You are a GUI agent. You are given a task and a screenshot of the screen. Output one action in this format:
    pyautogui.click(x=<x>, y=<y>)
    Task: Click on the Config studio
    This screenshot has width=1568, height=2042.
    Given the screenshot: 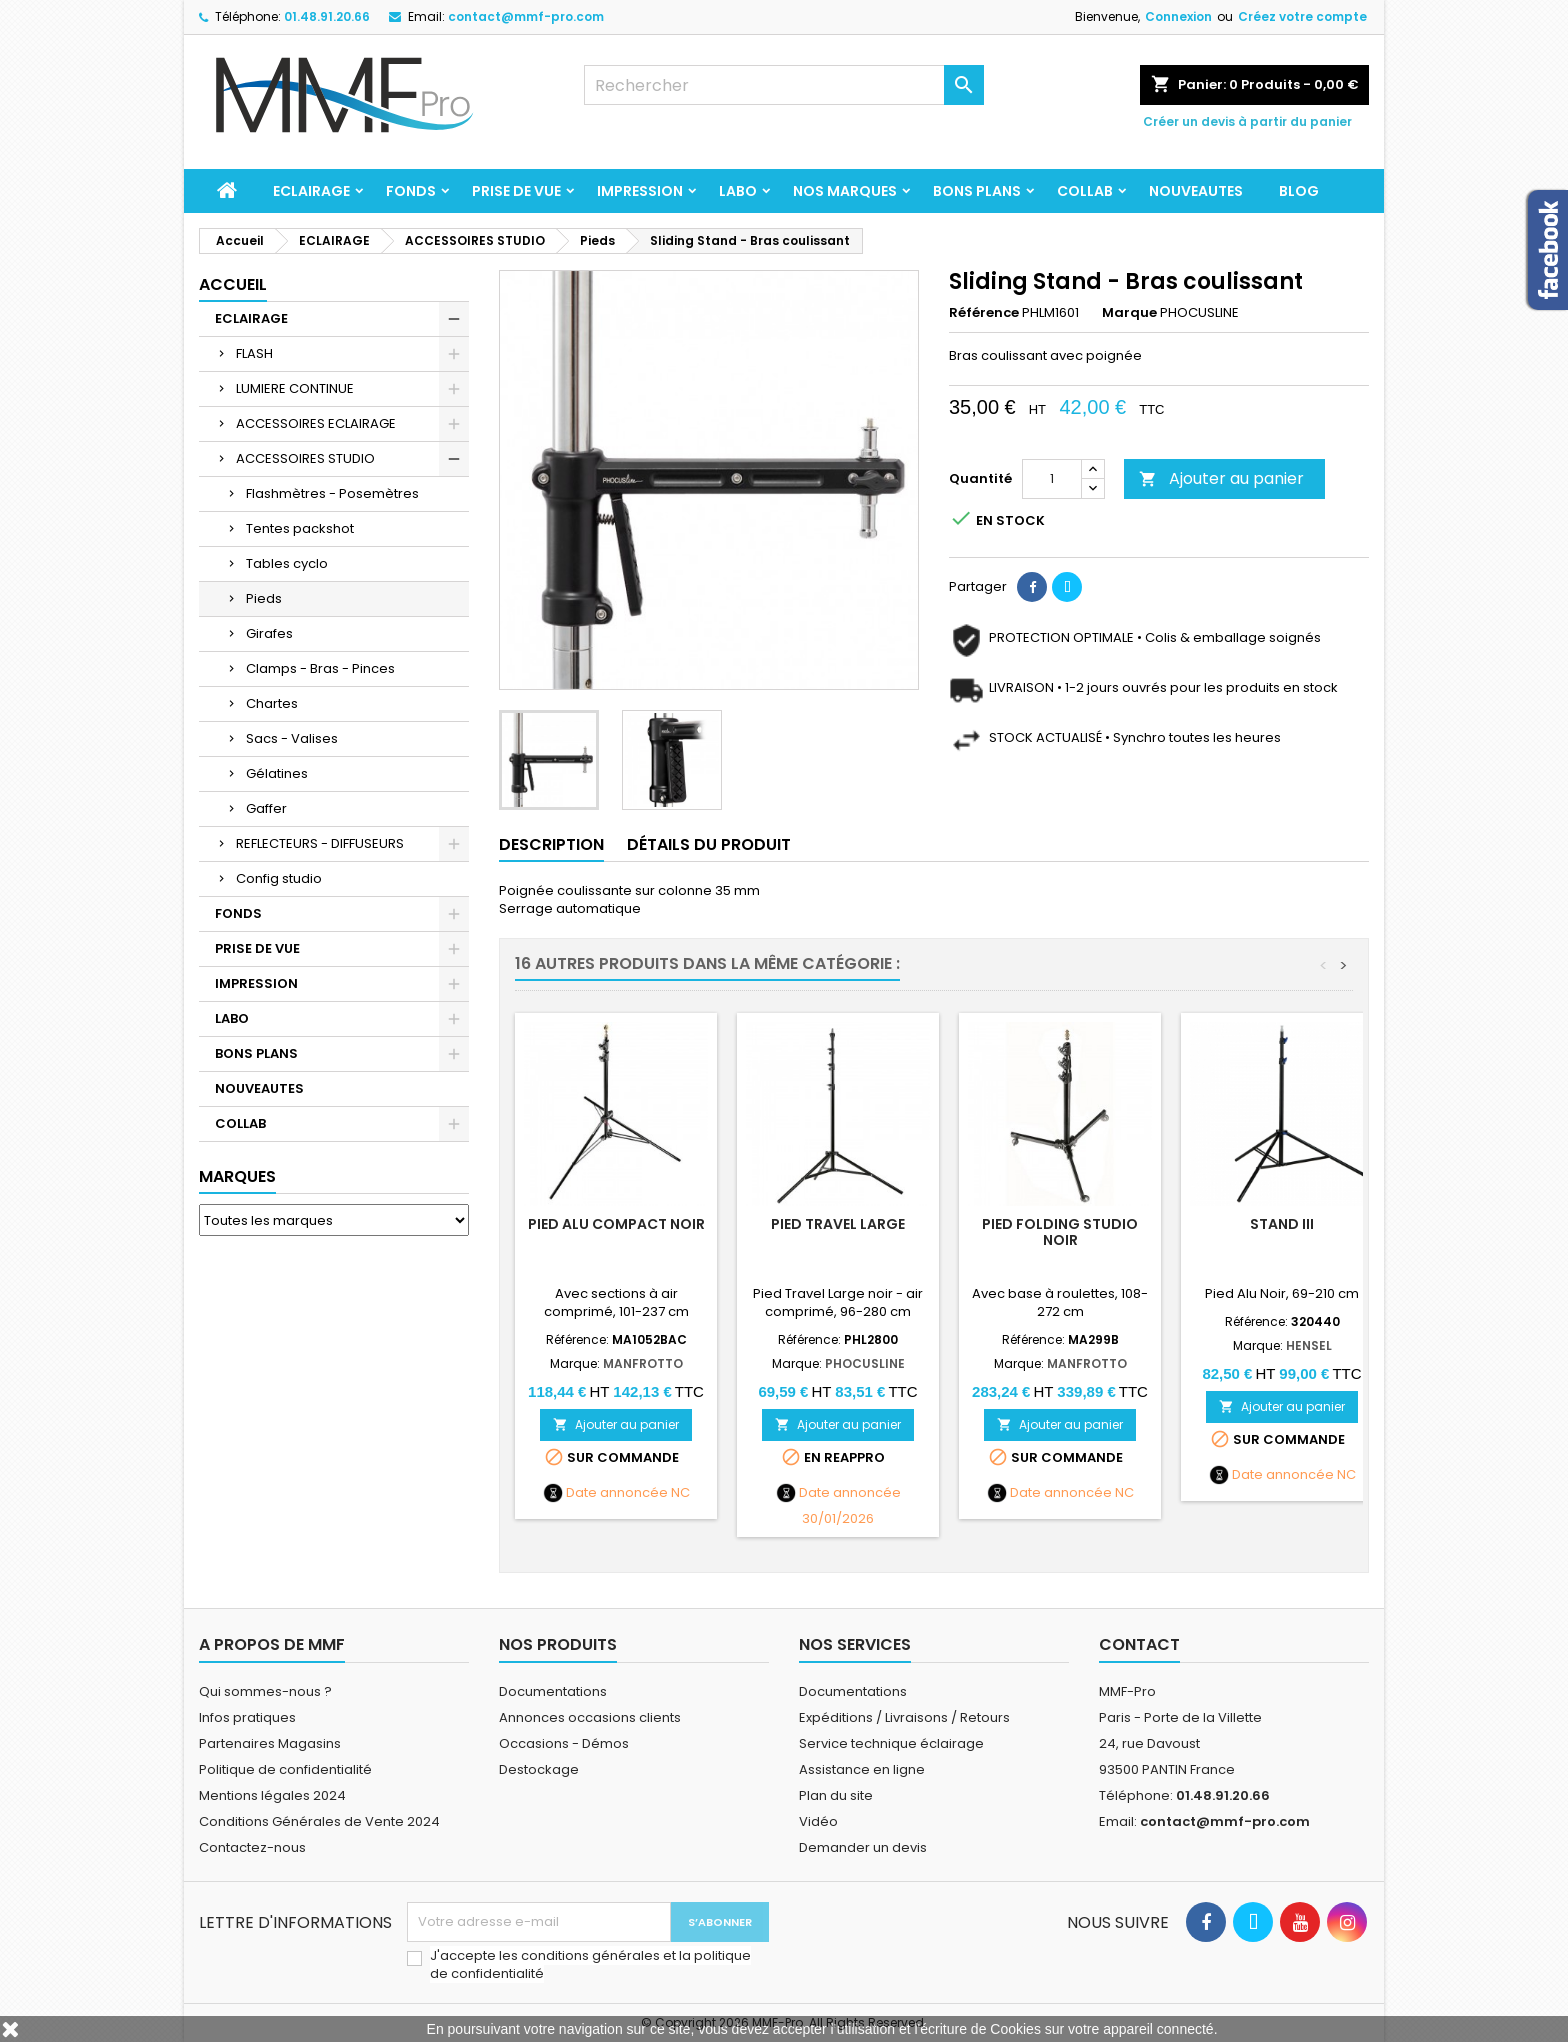 What is the action you would take?
    pyautogui.click(x=279, y=878)
    